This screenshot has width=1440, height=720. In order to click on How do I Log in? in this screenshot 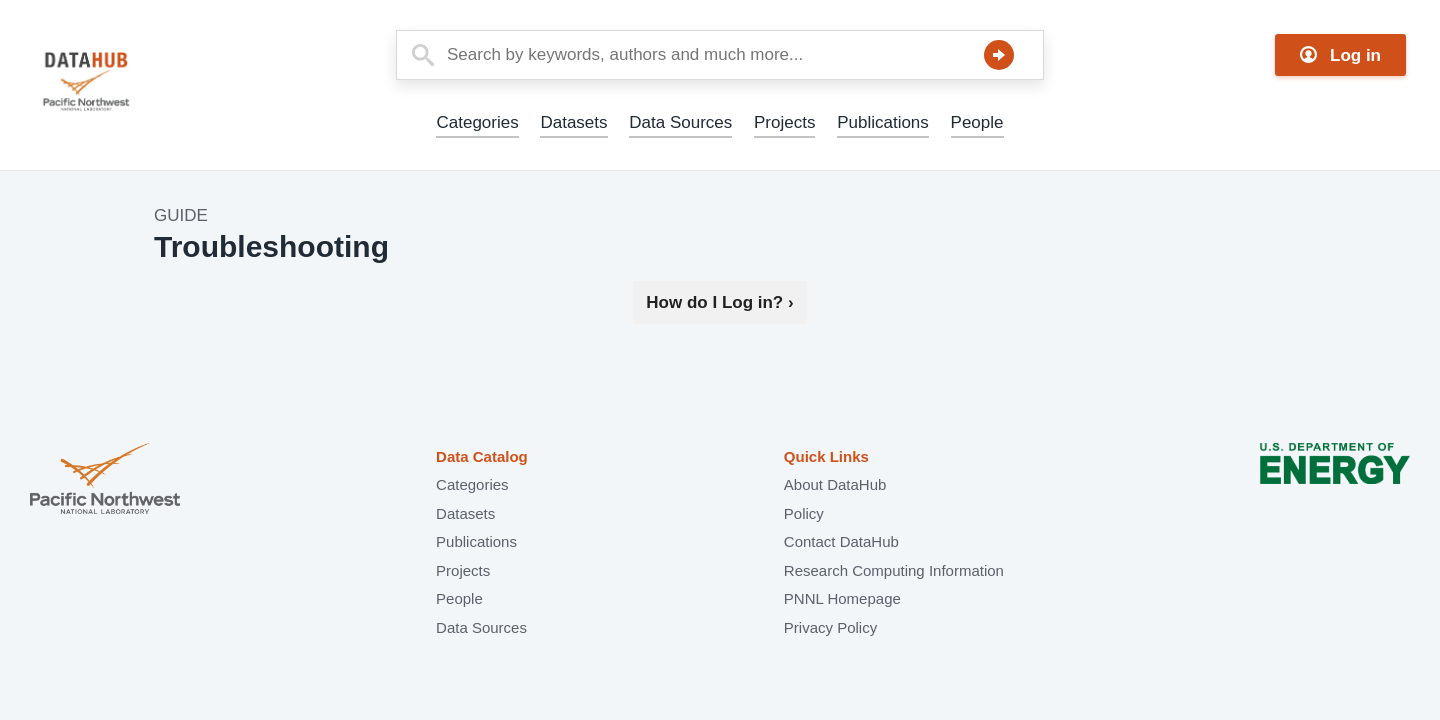, I will do `click(719, 302)`.